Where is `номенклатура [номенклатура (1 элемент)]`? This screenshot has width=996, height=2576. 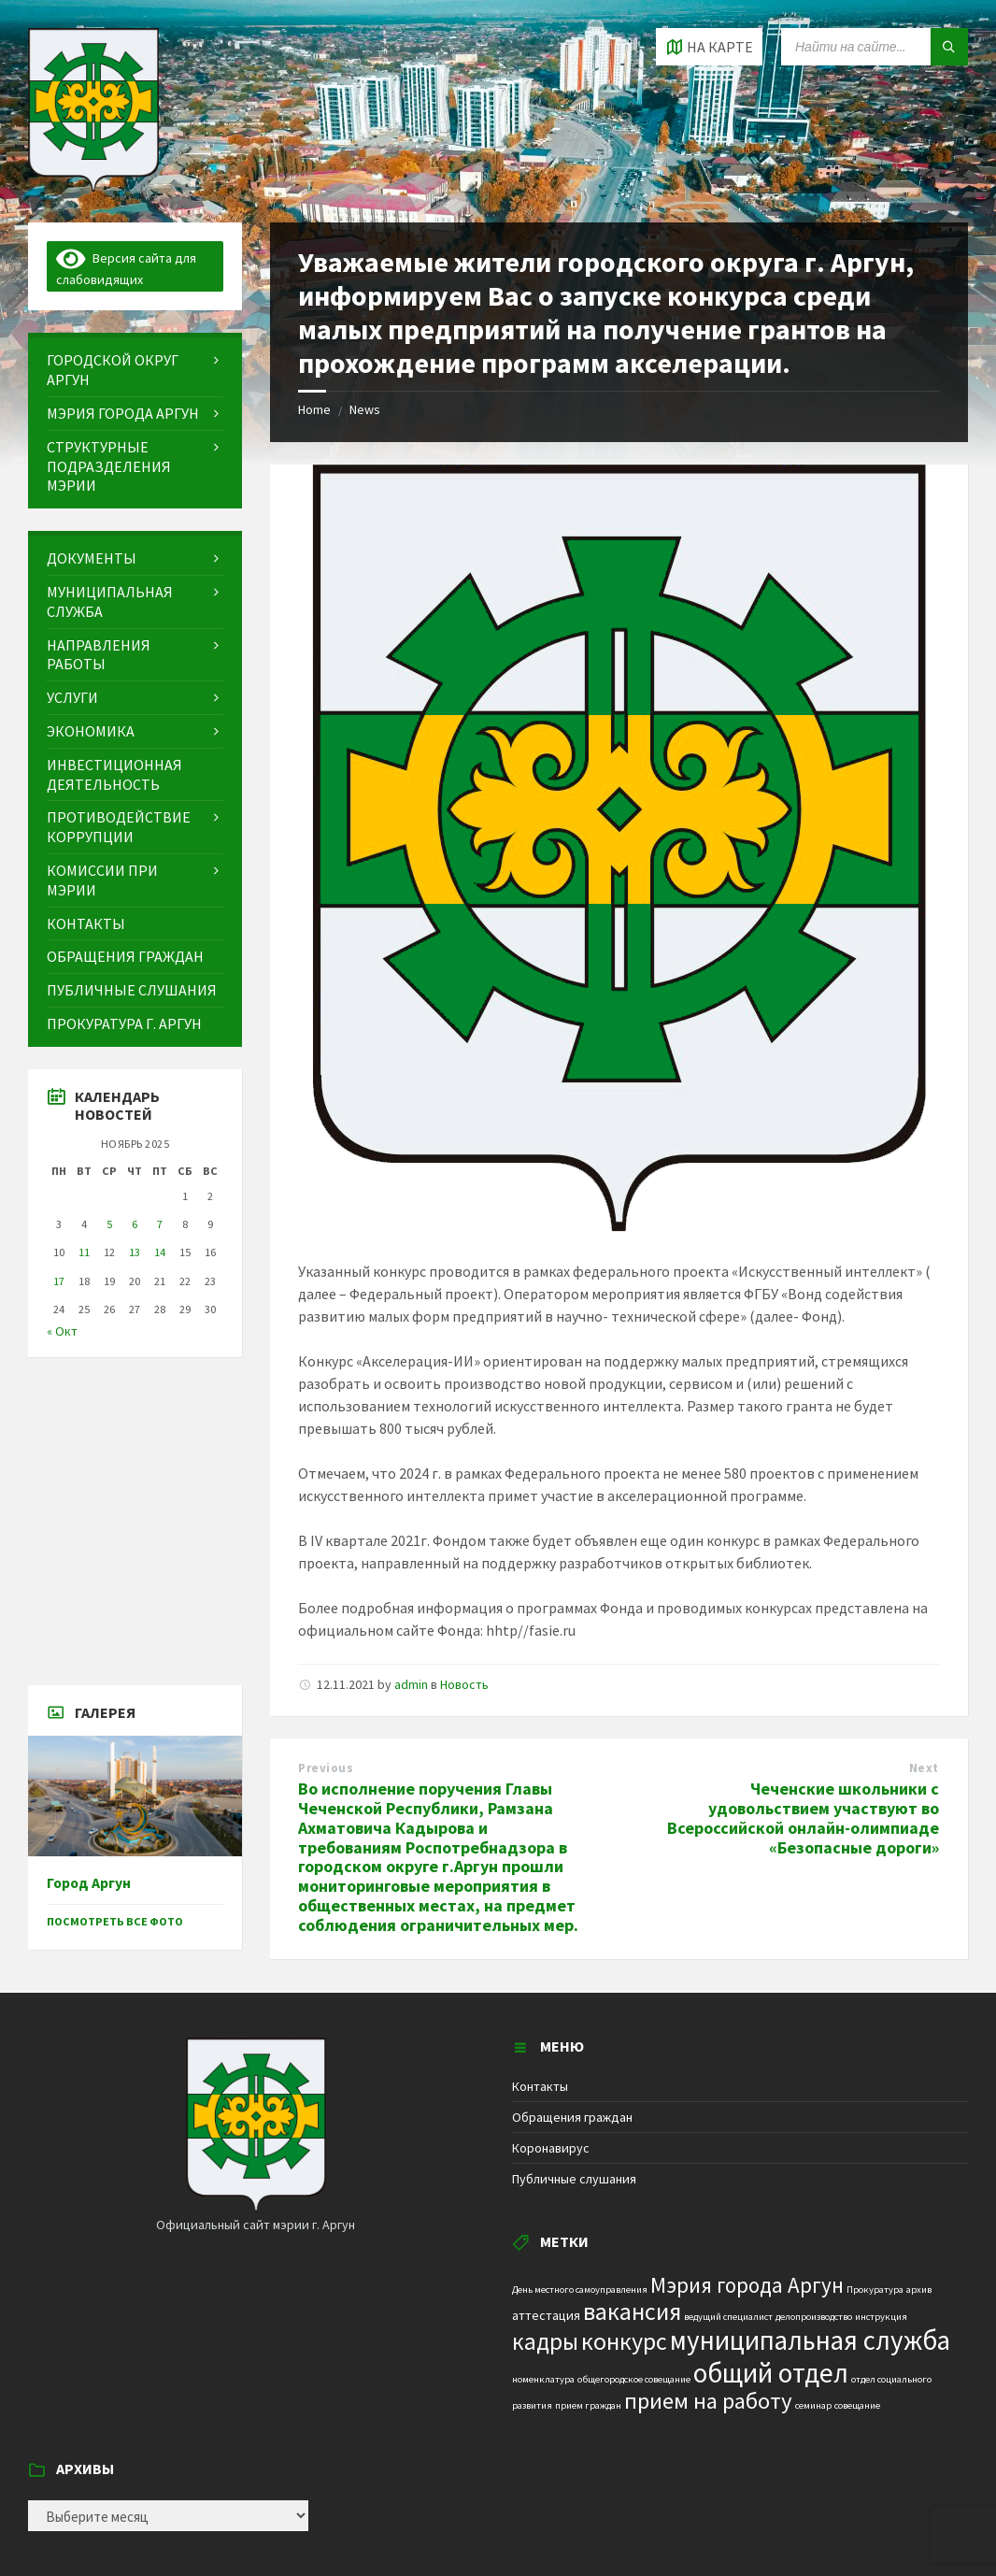 номенклатура [номенклатура (1 элемент)] is located at coordinates (543, 2379).